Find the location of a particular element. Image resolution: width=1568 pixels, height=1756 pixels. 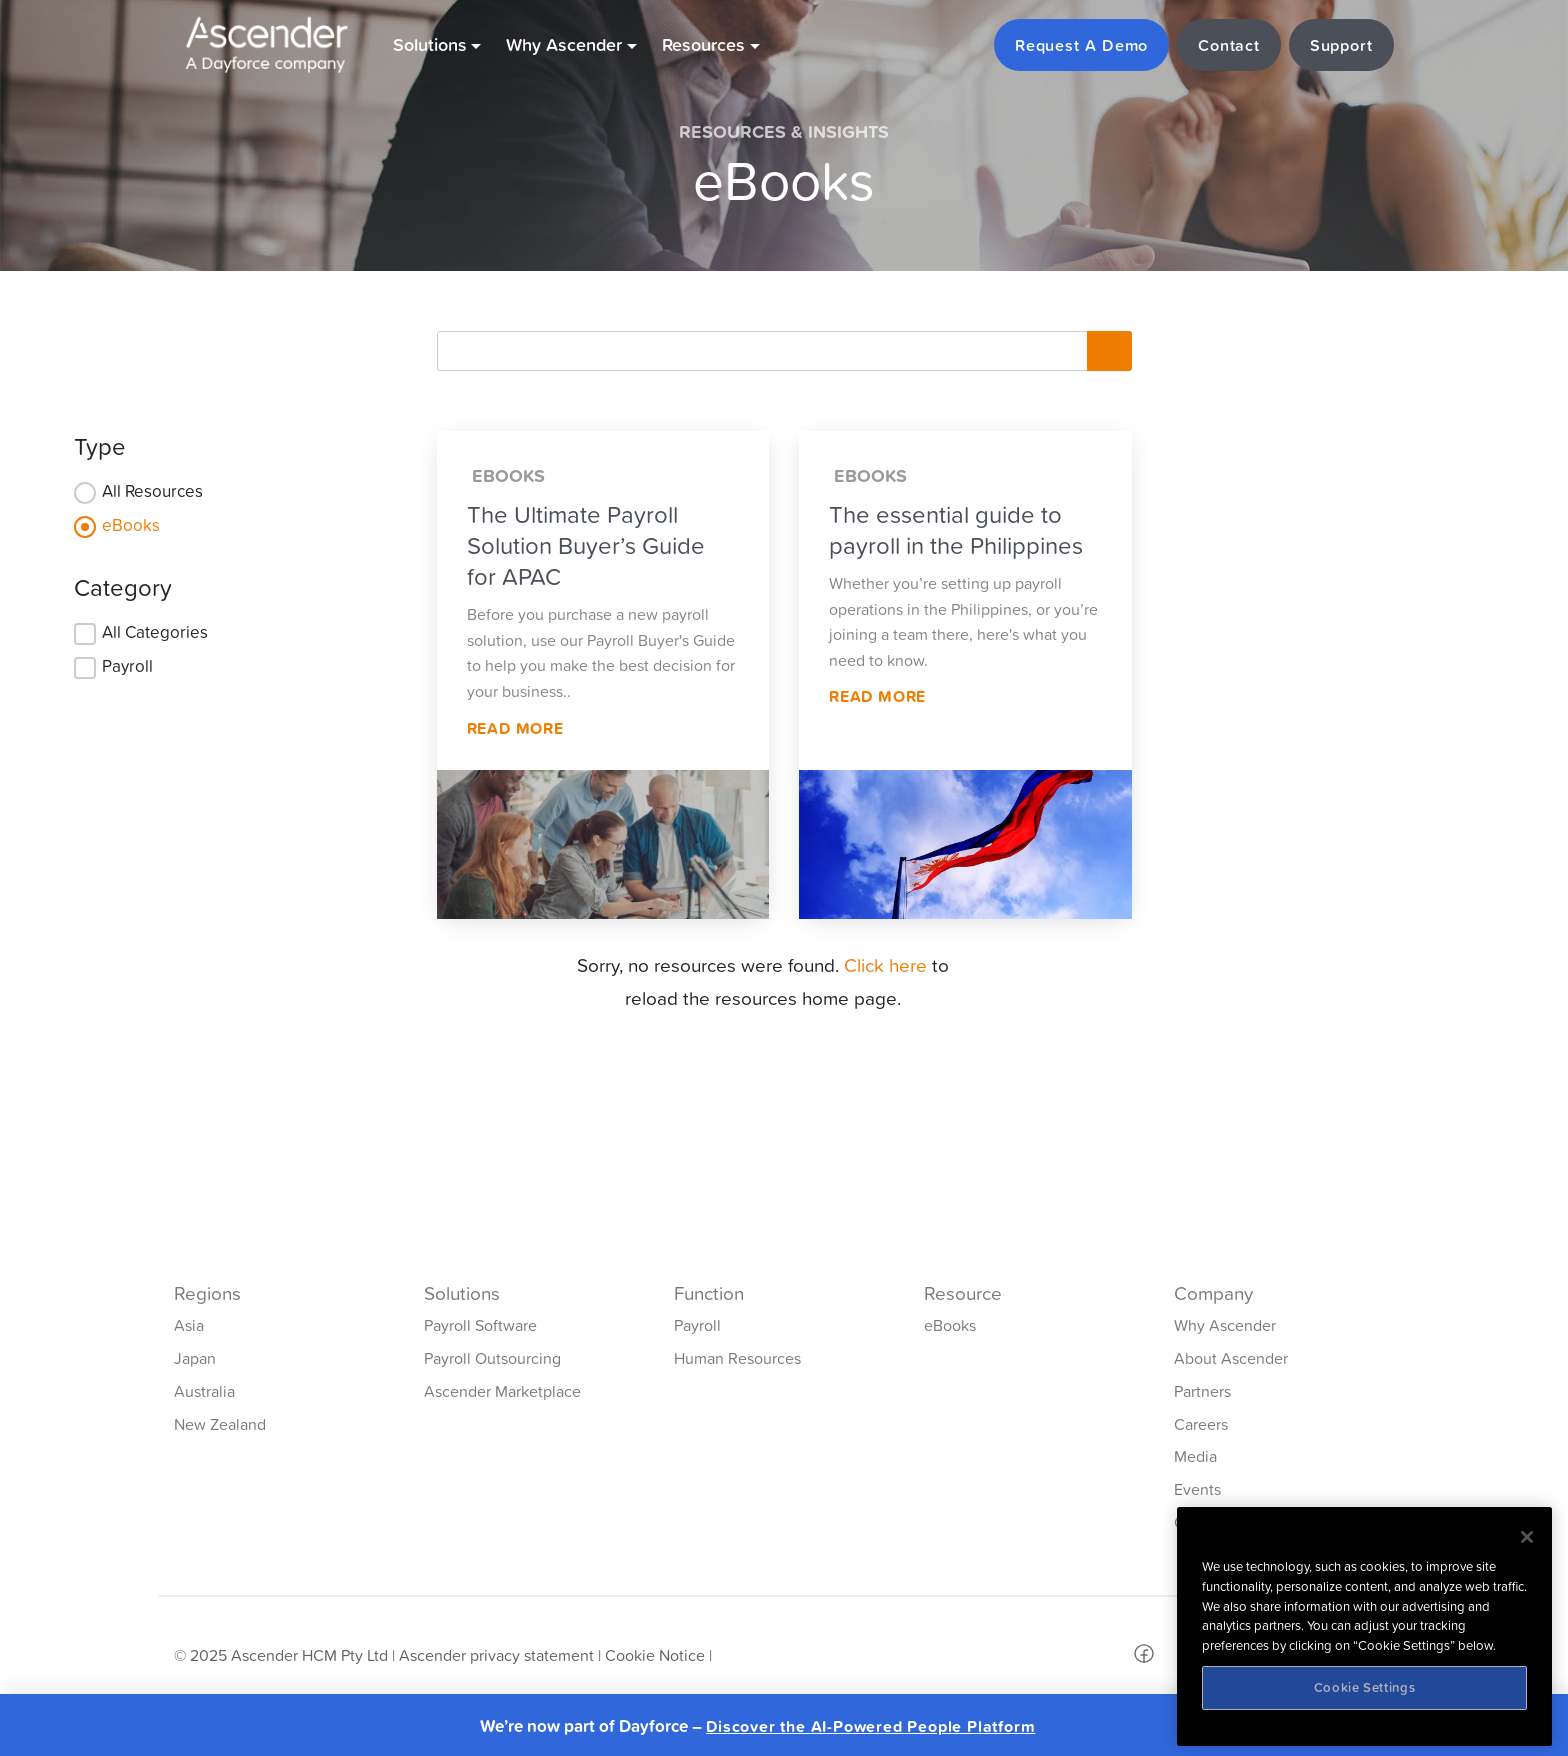

Why Ascender is located at coordinates (1225, 1325).